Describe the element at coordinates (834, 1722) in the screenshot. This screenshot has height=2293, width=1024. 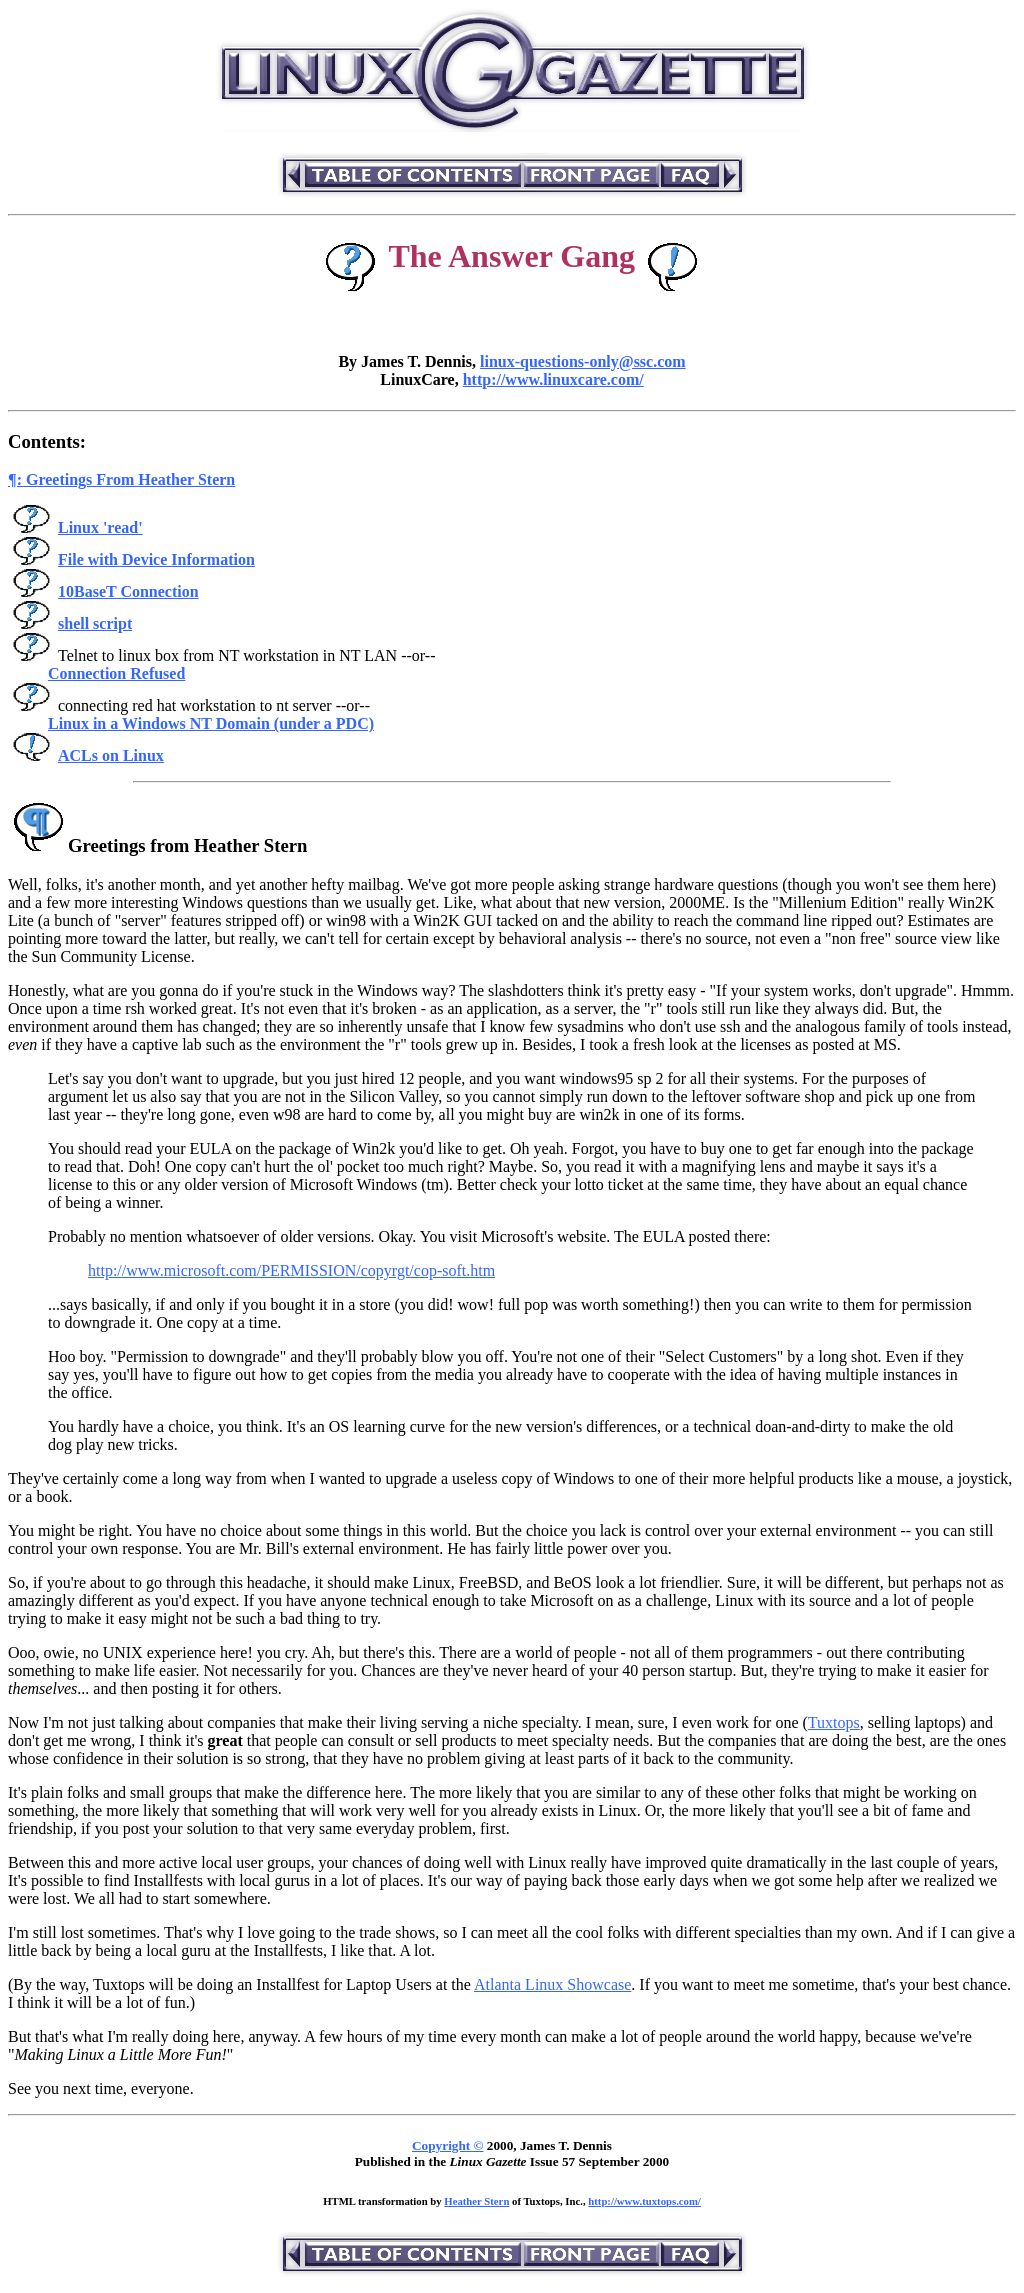
I see `Tuxtops` at that location.